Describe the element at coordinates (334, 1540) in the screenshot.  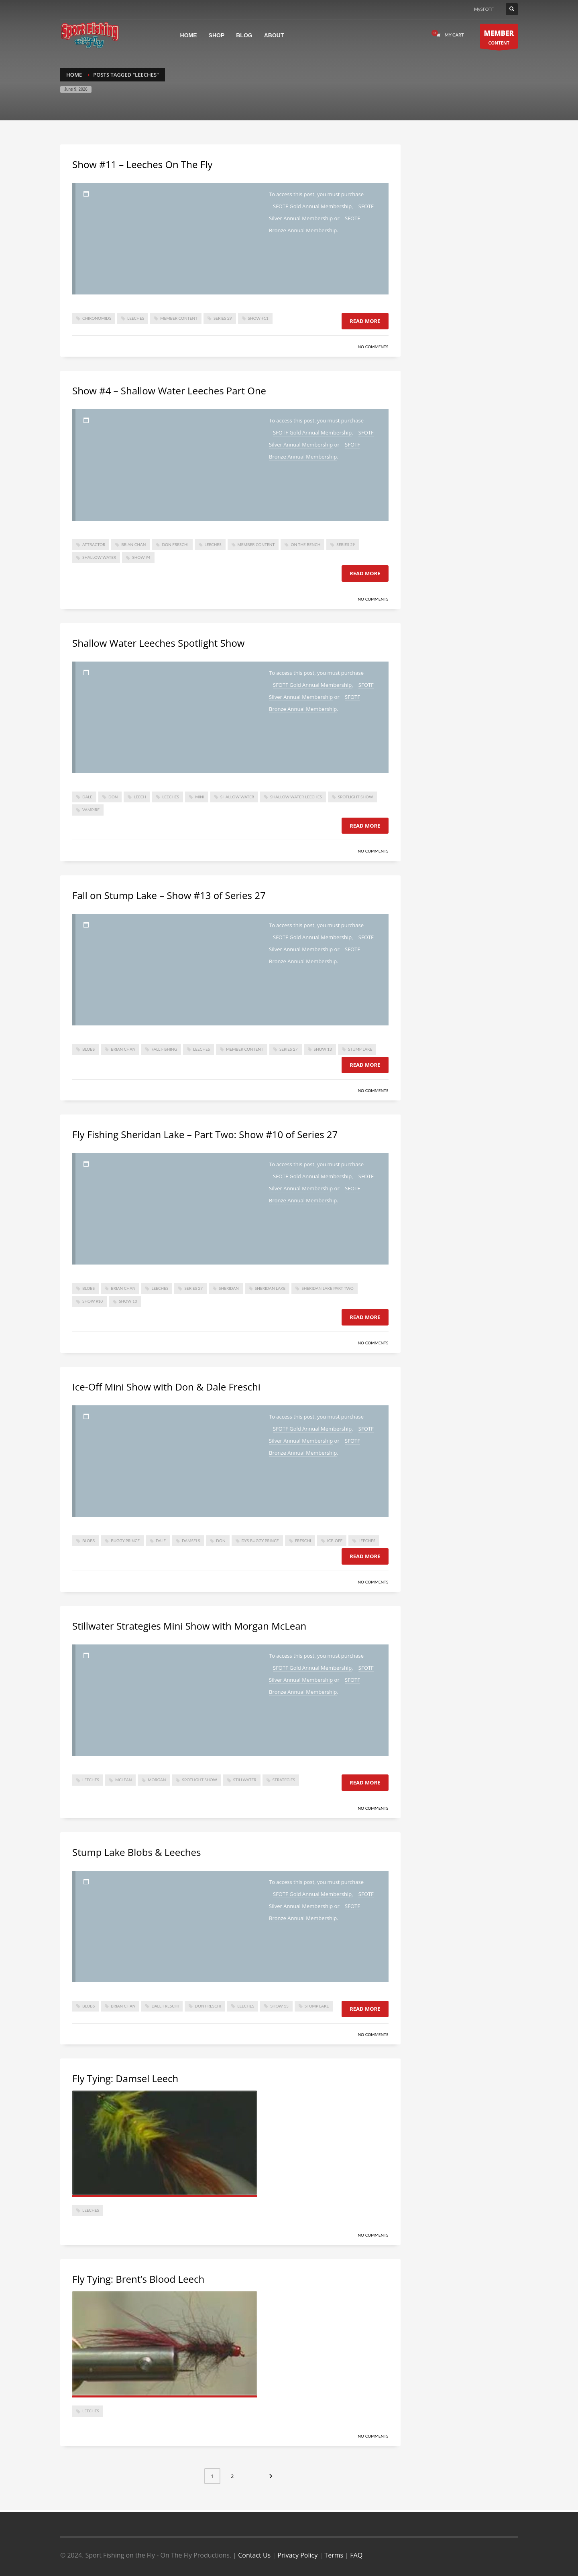
I see `ice-off` at that location.